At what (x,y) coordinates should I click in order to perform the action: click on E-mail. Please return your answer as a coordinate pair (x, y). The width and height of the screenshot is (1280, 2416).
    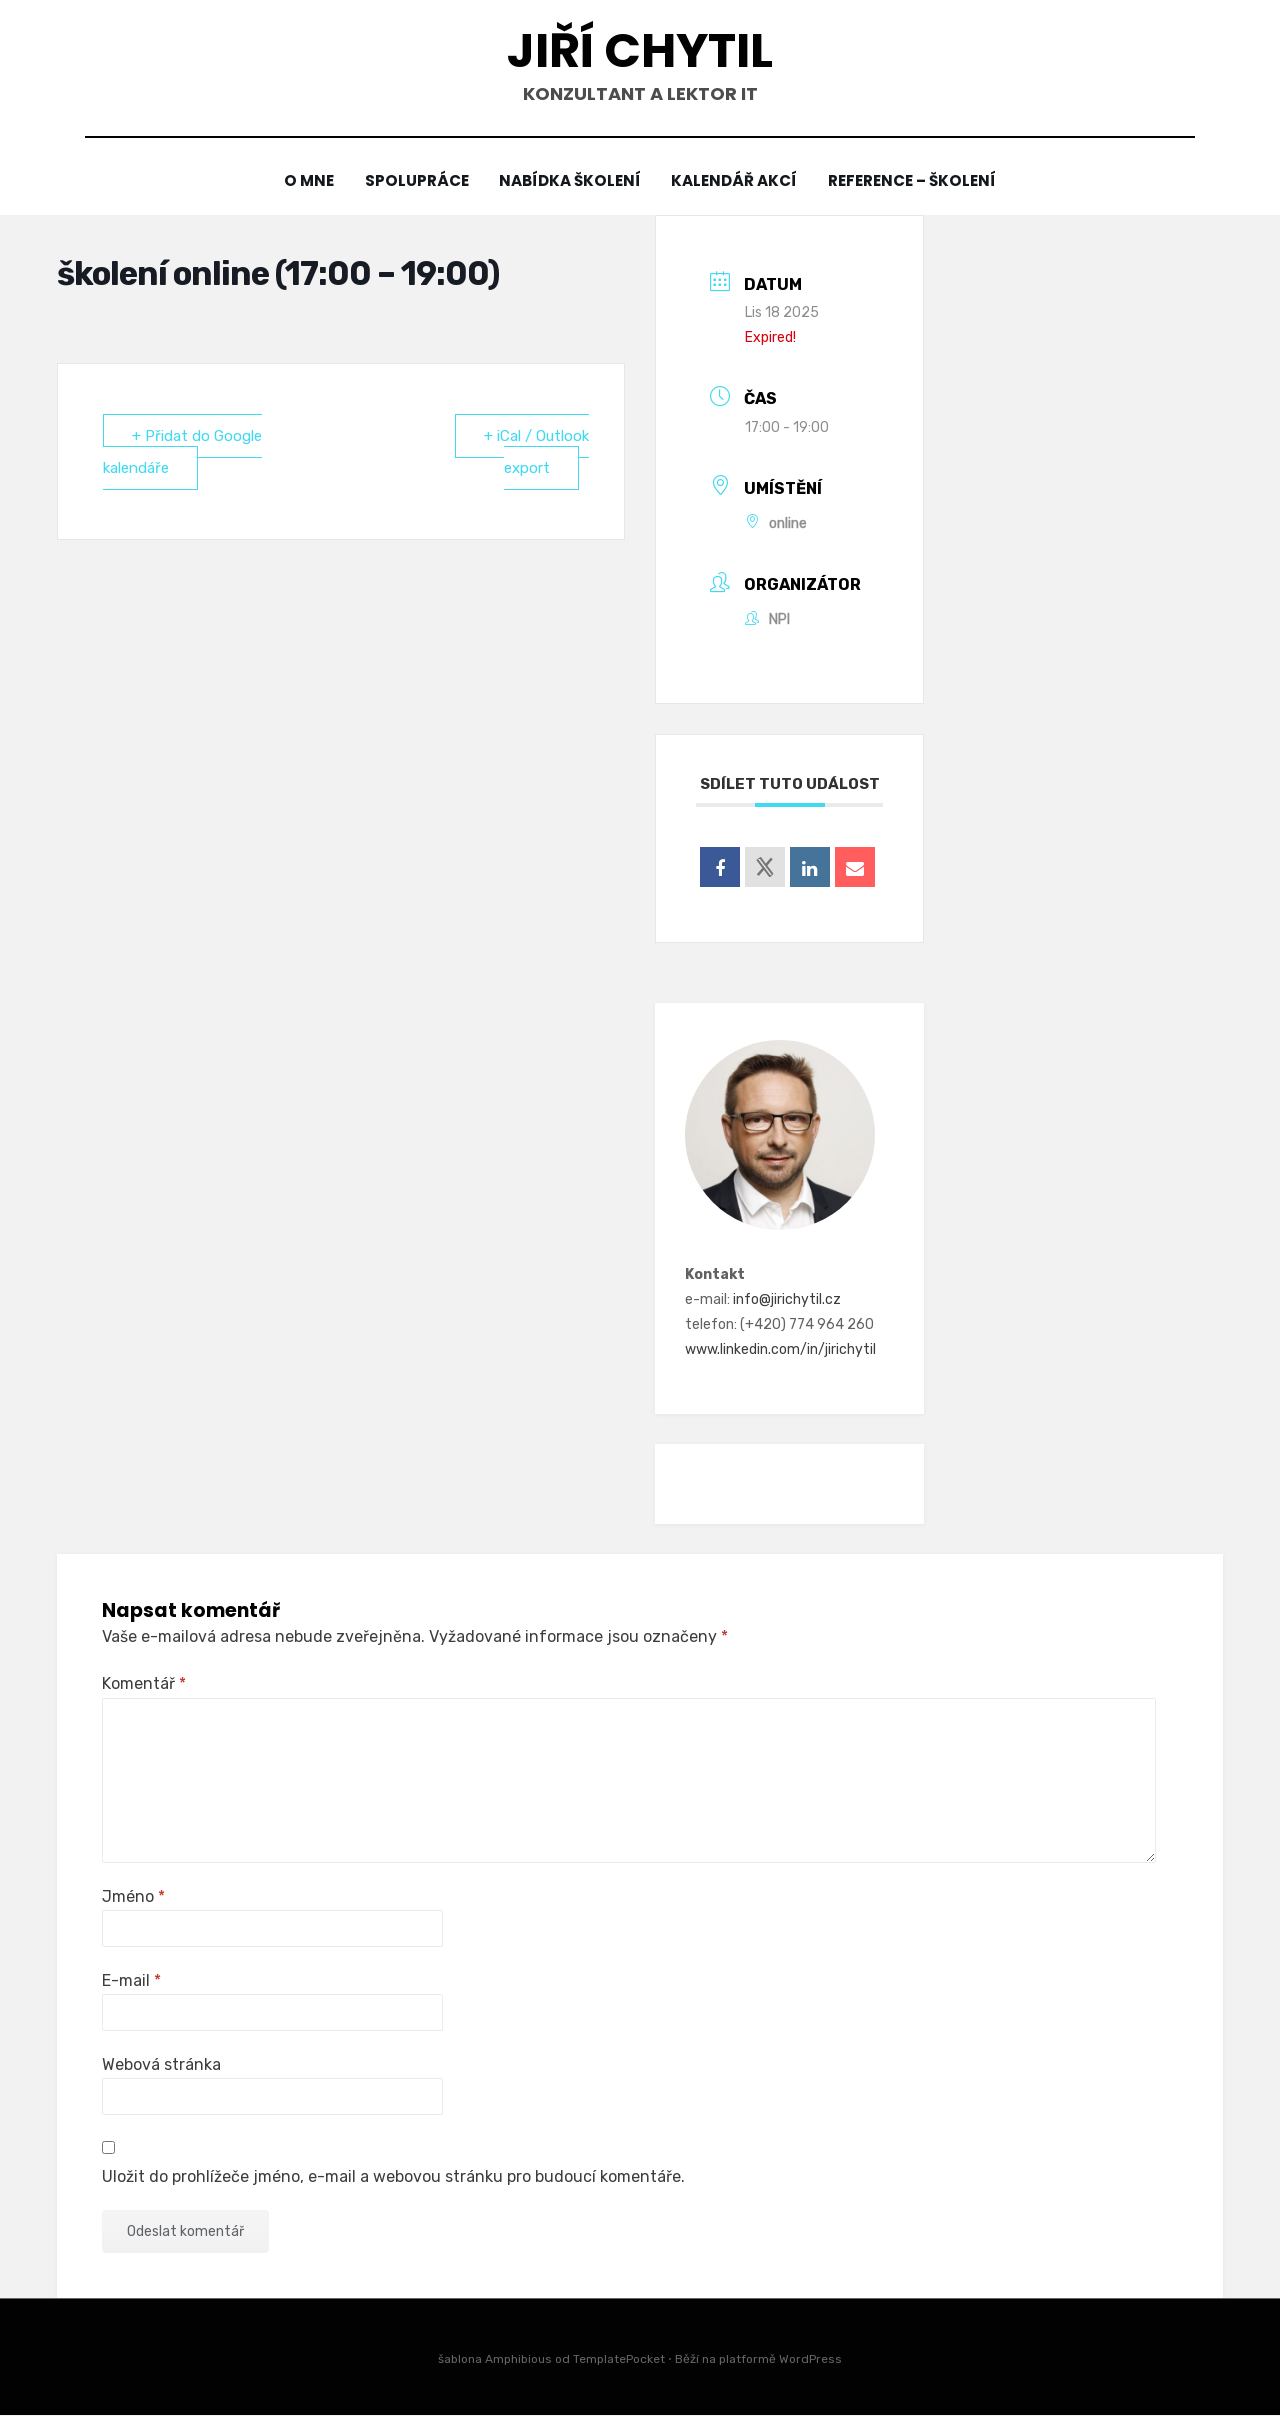
    Looking at the image, I should click on (131, 1980).